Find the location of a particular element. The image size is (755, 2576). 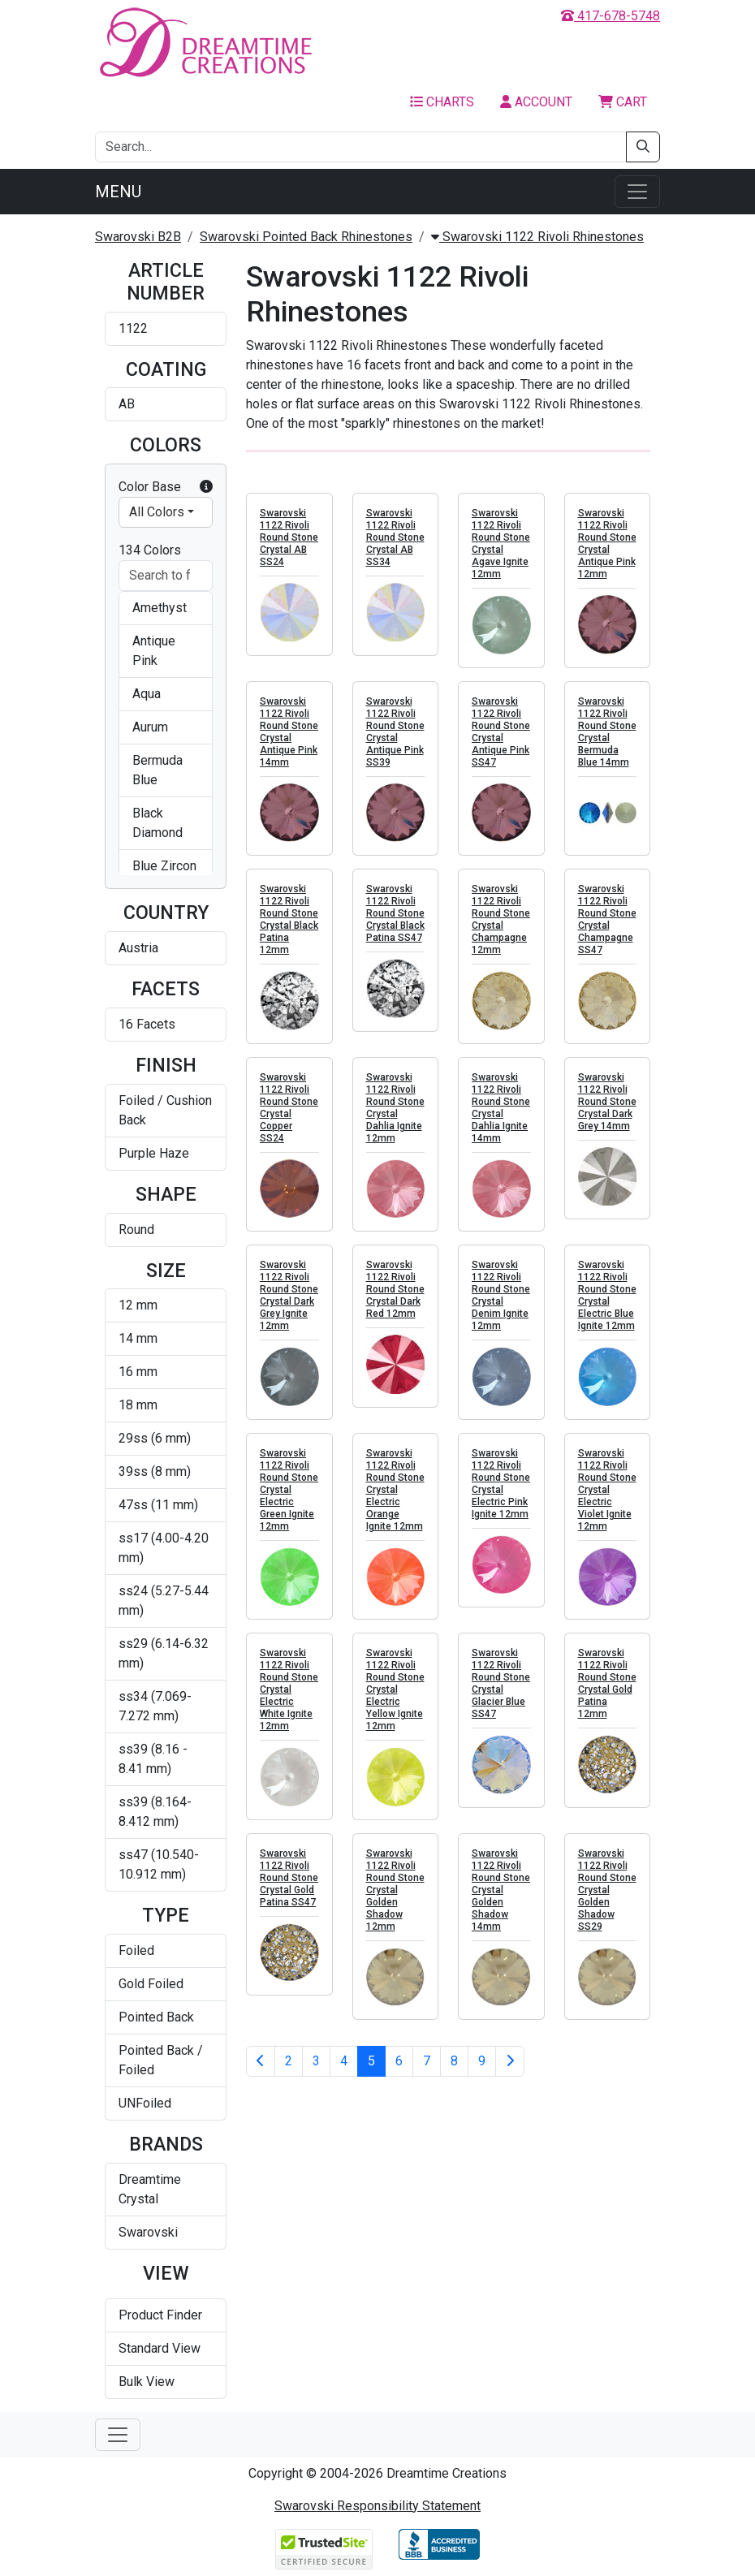

ss17 (4.00-4.20 mm) is located at coordinates (164, 1547).